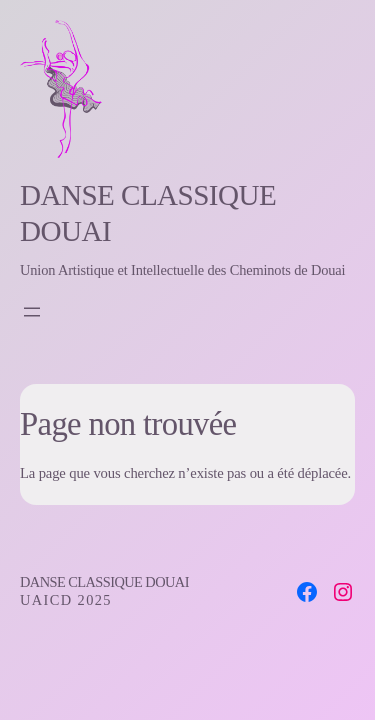 The width and height of the screenshot is (375, 720). What do you see at coordinates (104, 582) in the screenshot?
I see `Danse Classique Douai` at bounding box center [104, 582].